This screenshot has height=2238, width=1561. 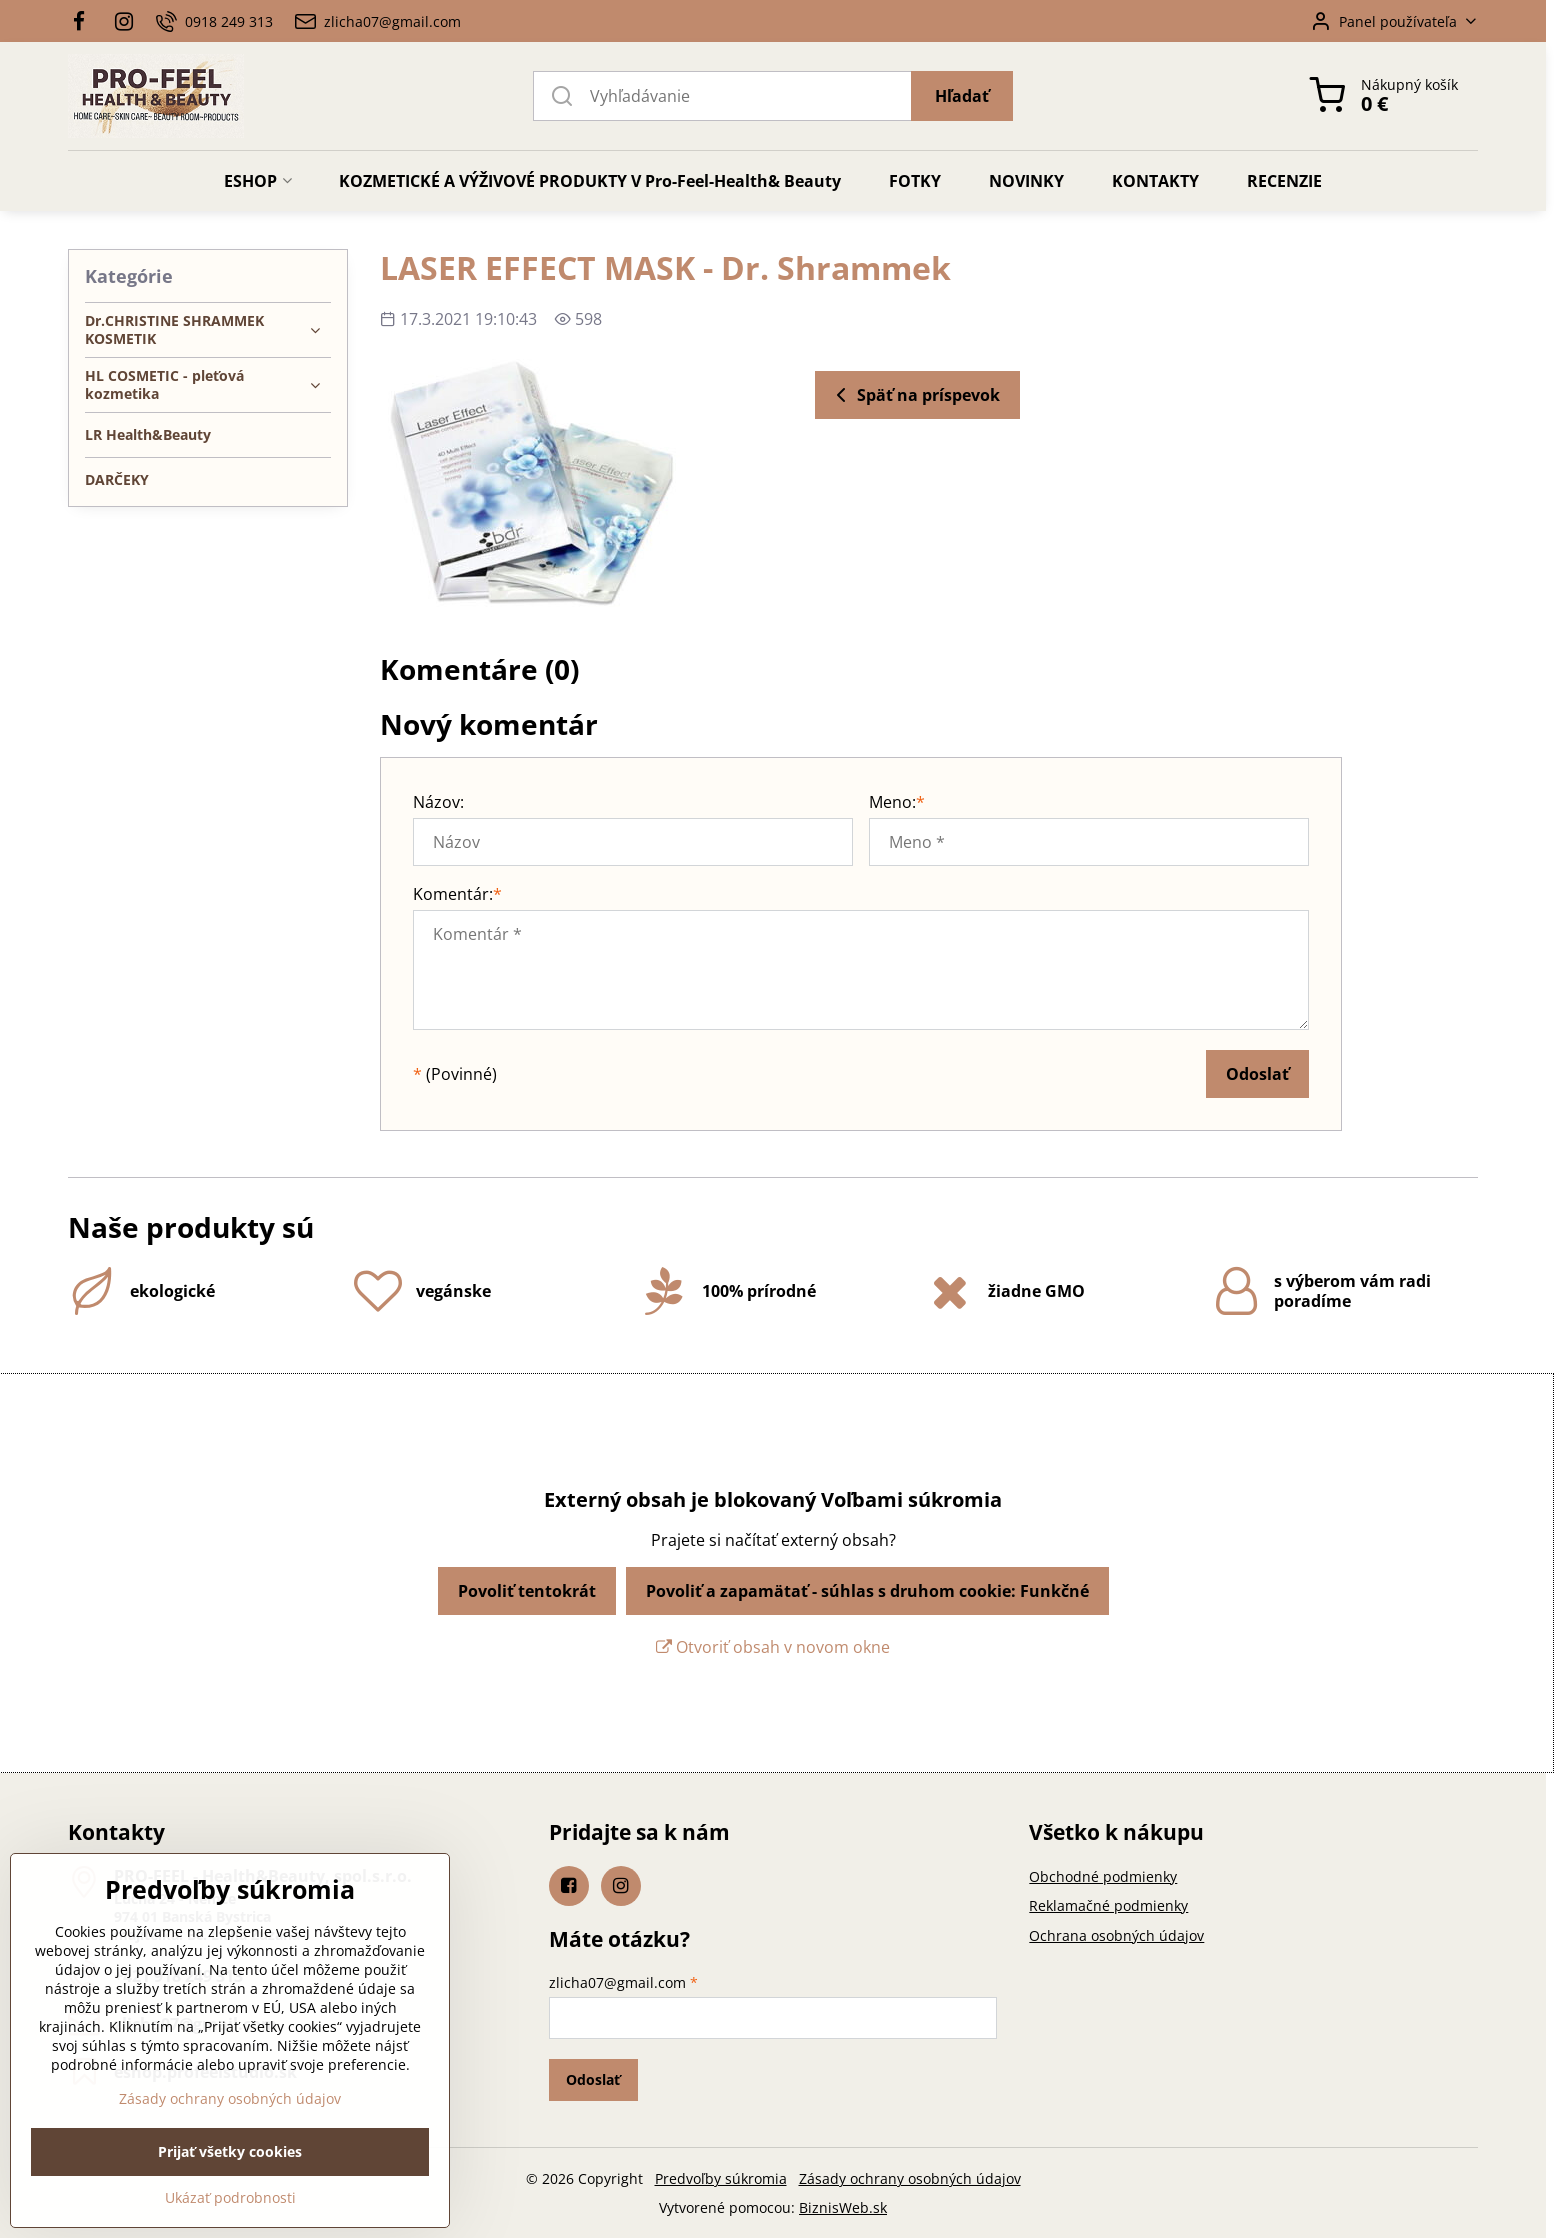 I want to click on Odoslať, so click(x=1257, y=1074).